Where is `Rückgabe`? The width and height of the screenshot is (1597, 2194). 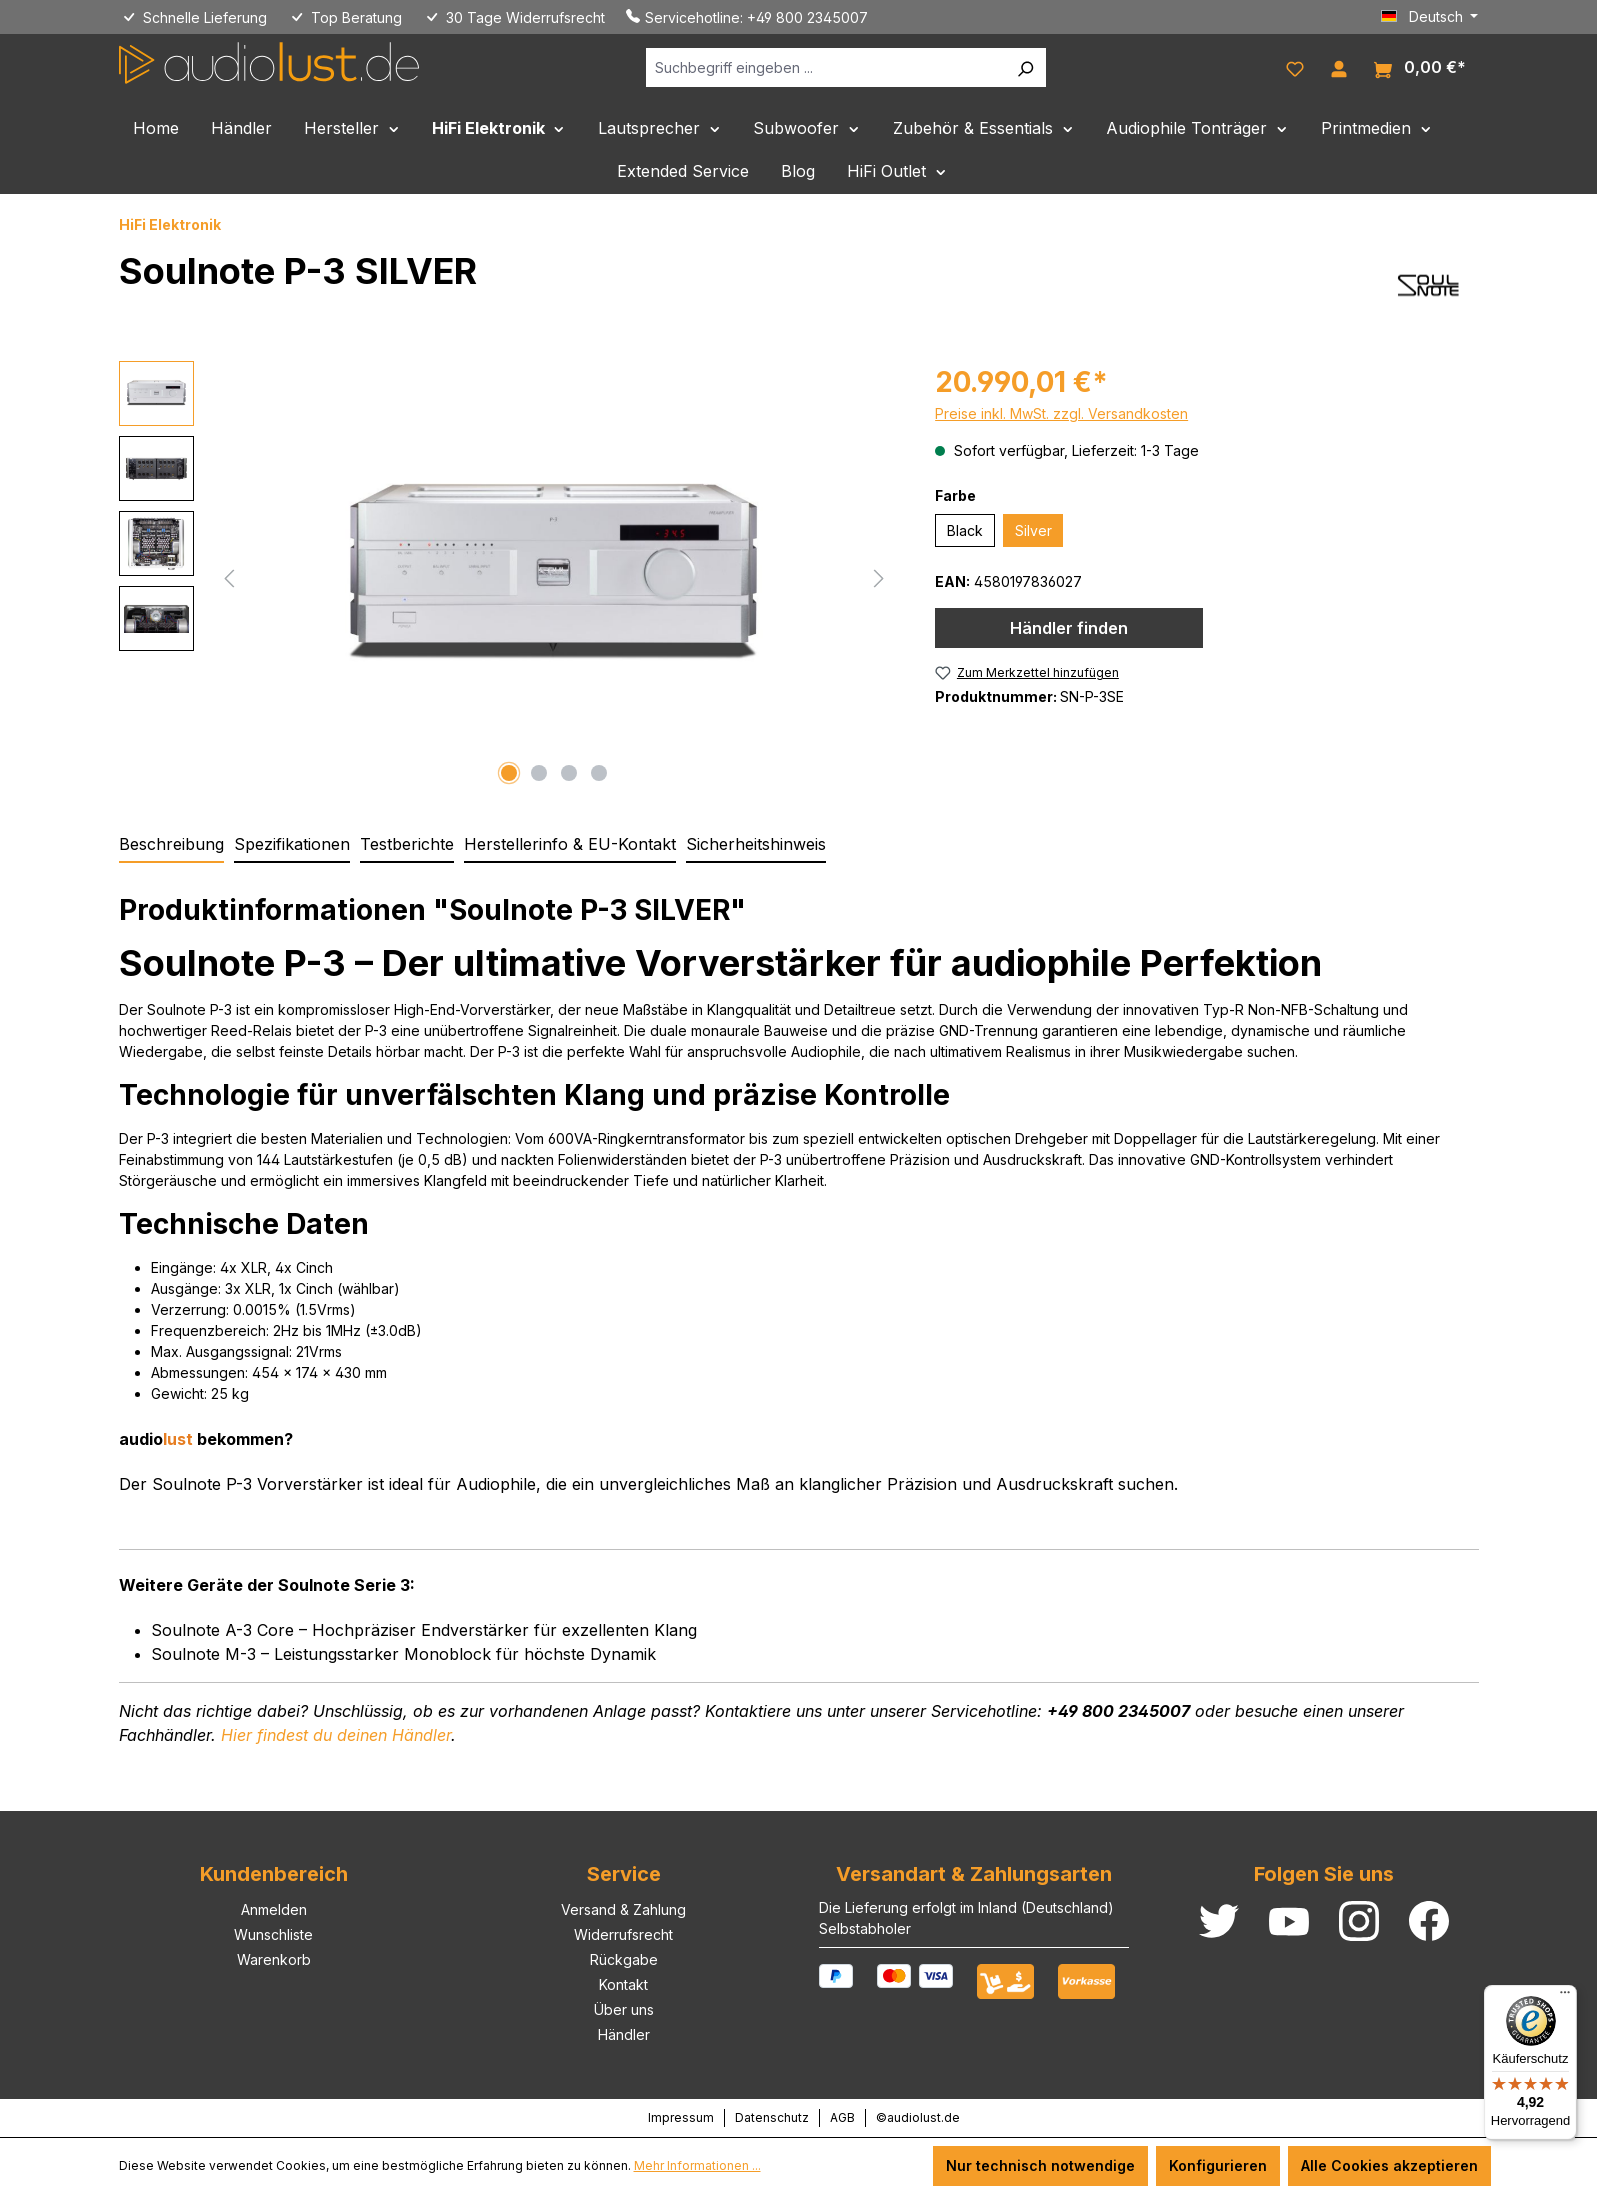
Rückgabe is located at coordinates (624, 1959).